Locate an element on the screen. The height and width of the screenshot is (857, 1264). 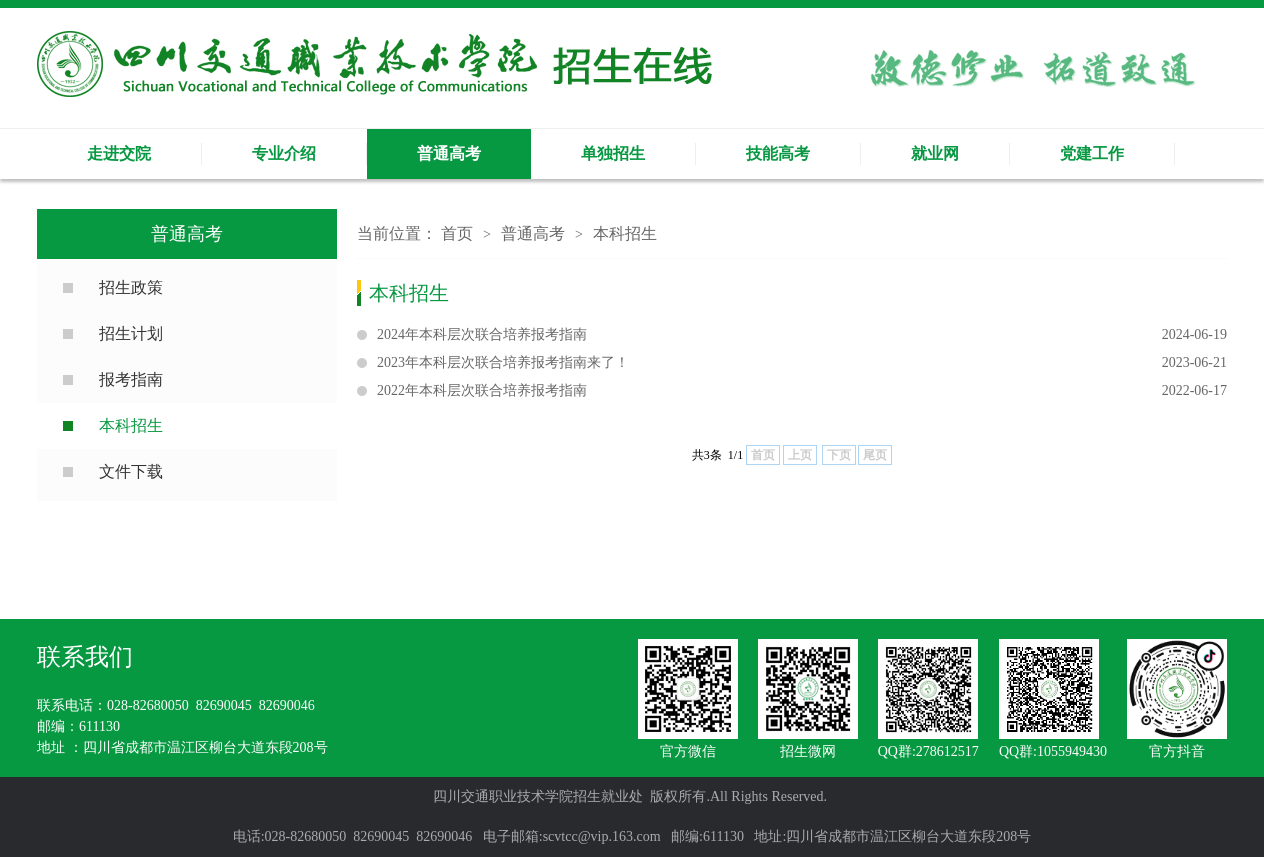
文件下载 is located at coordinates (131, 471).